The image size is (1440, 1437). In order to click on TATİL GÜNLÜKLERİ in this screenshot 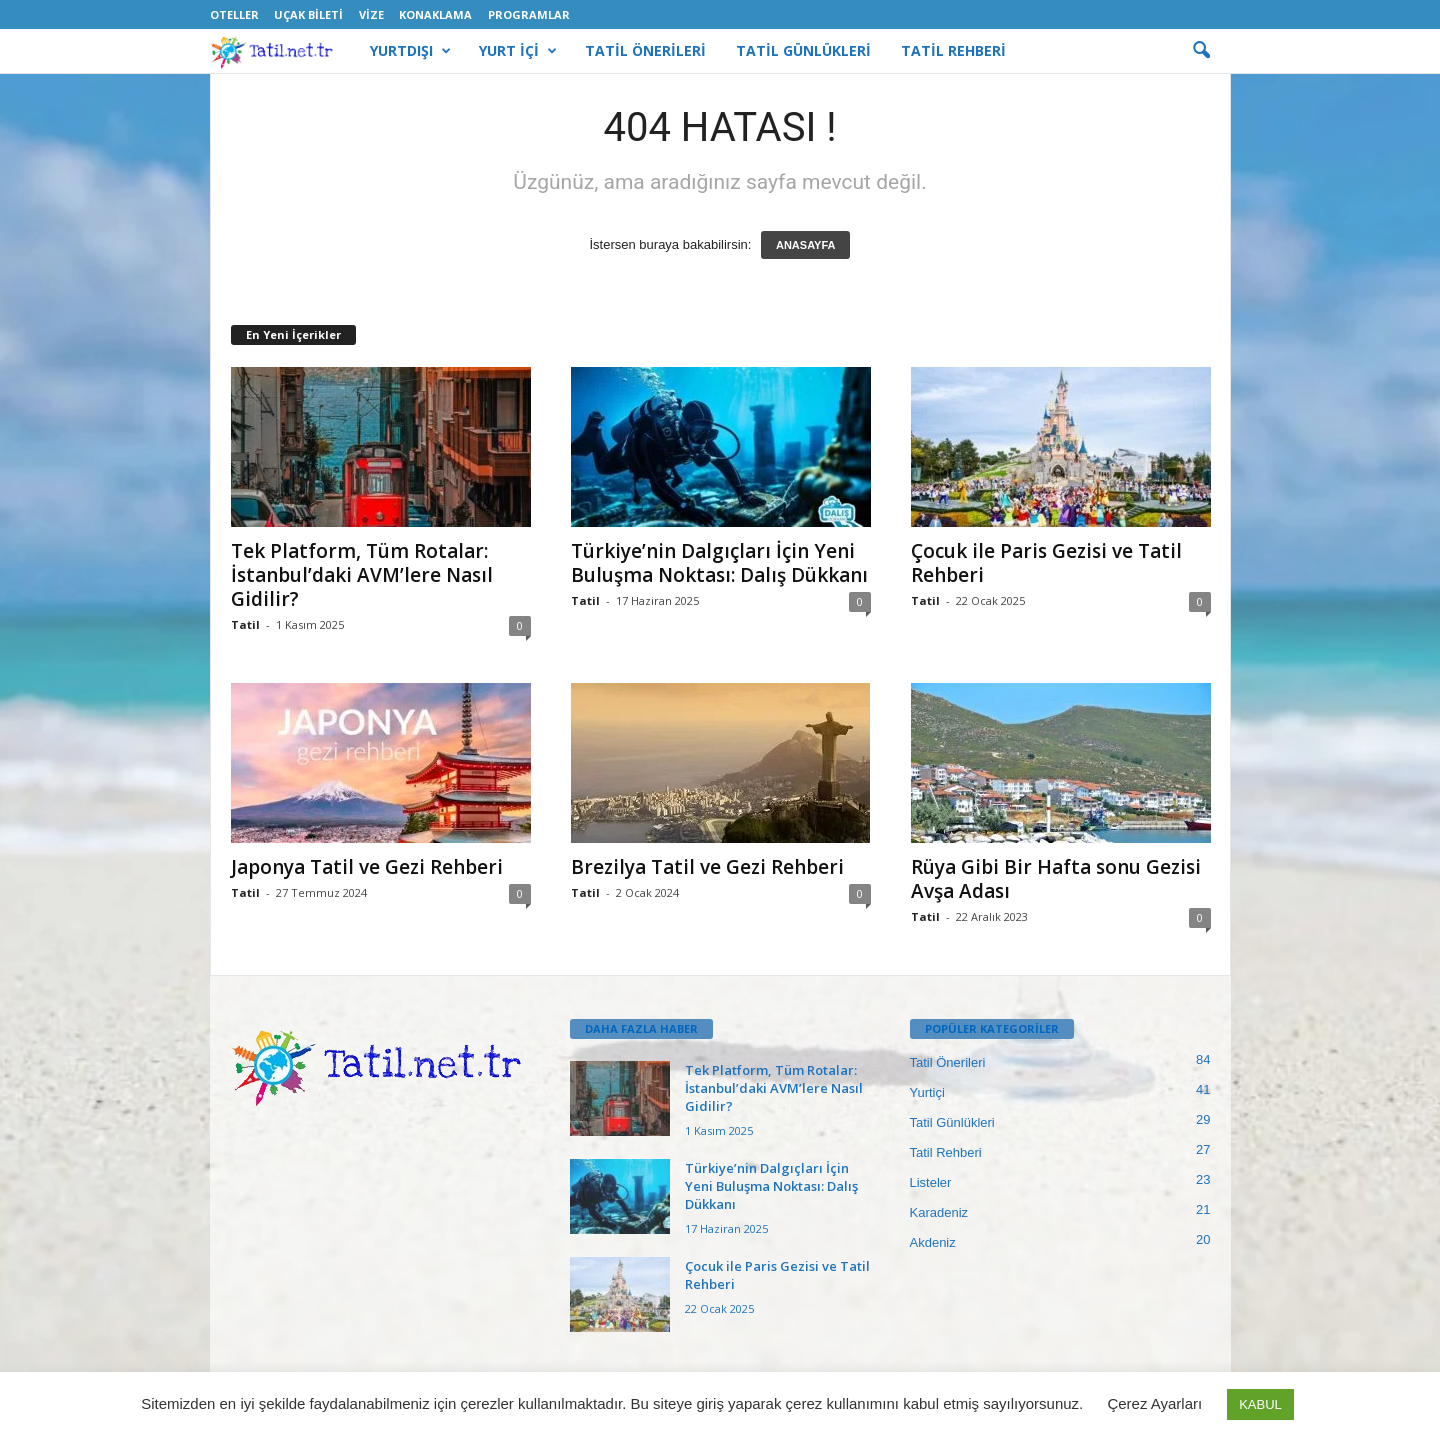, I will do `click(803, 50)`.